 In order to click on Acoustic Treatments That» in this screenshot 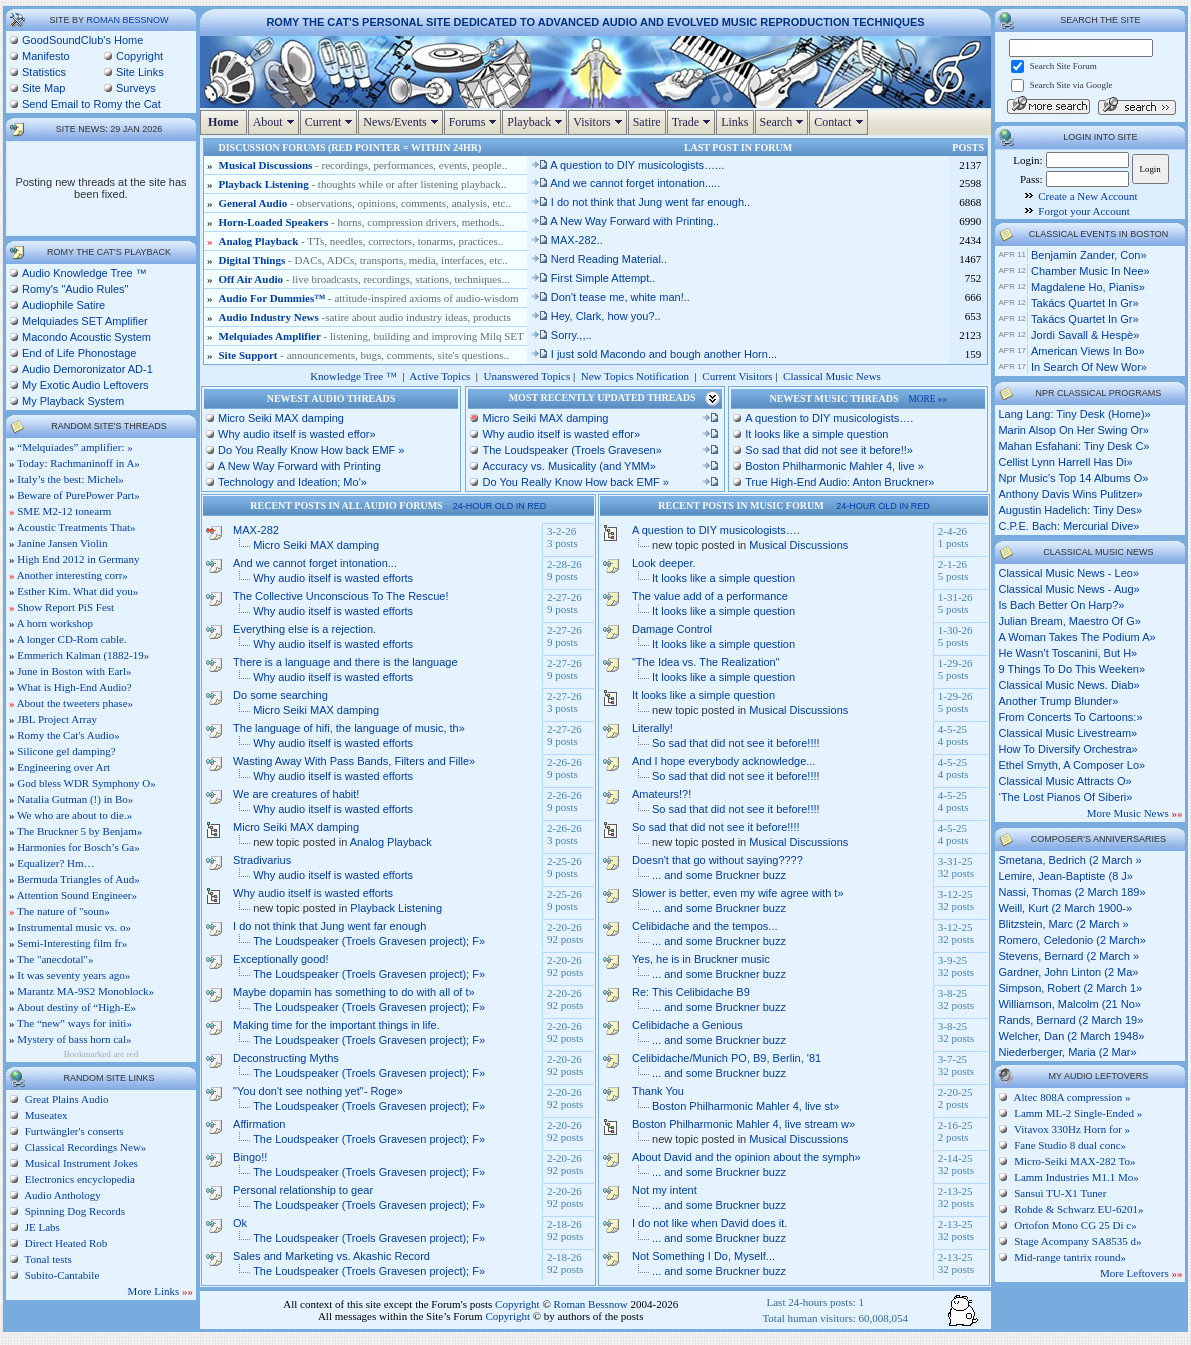, I will do `click(76, 527)`.